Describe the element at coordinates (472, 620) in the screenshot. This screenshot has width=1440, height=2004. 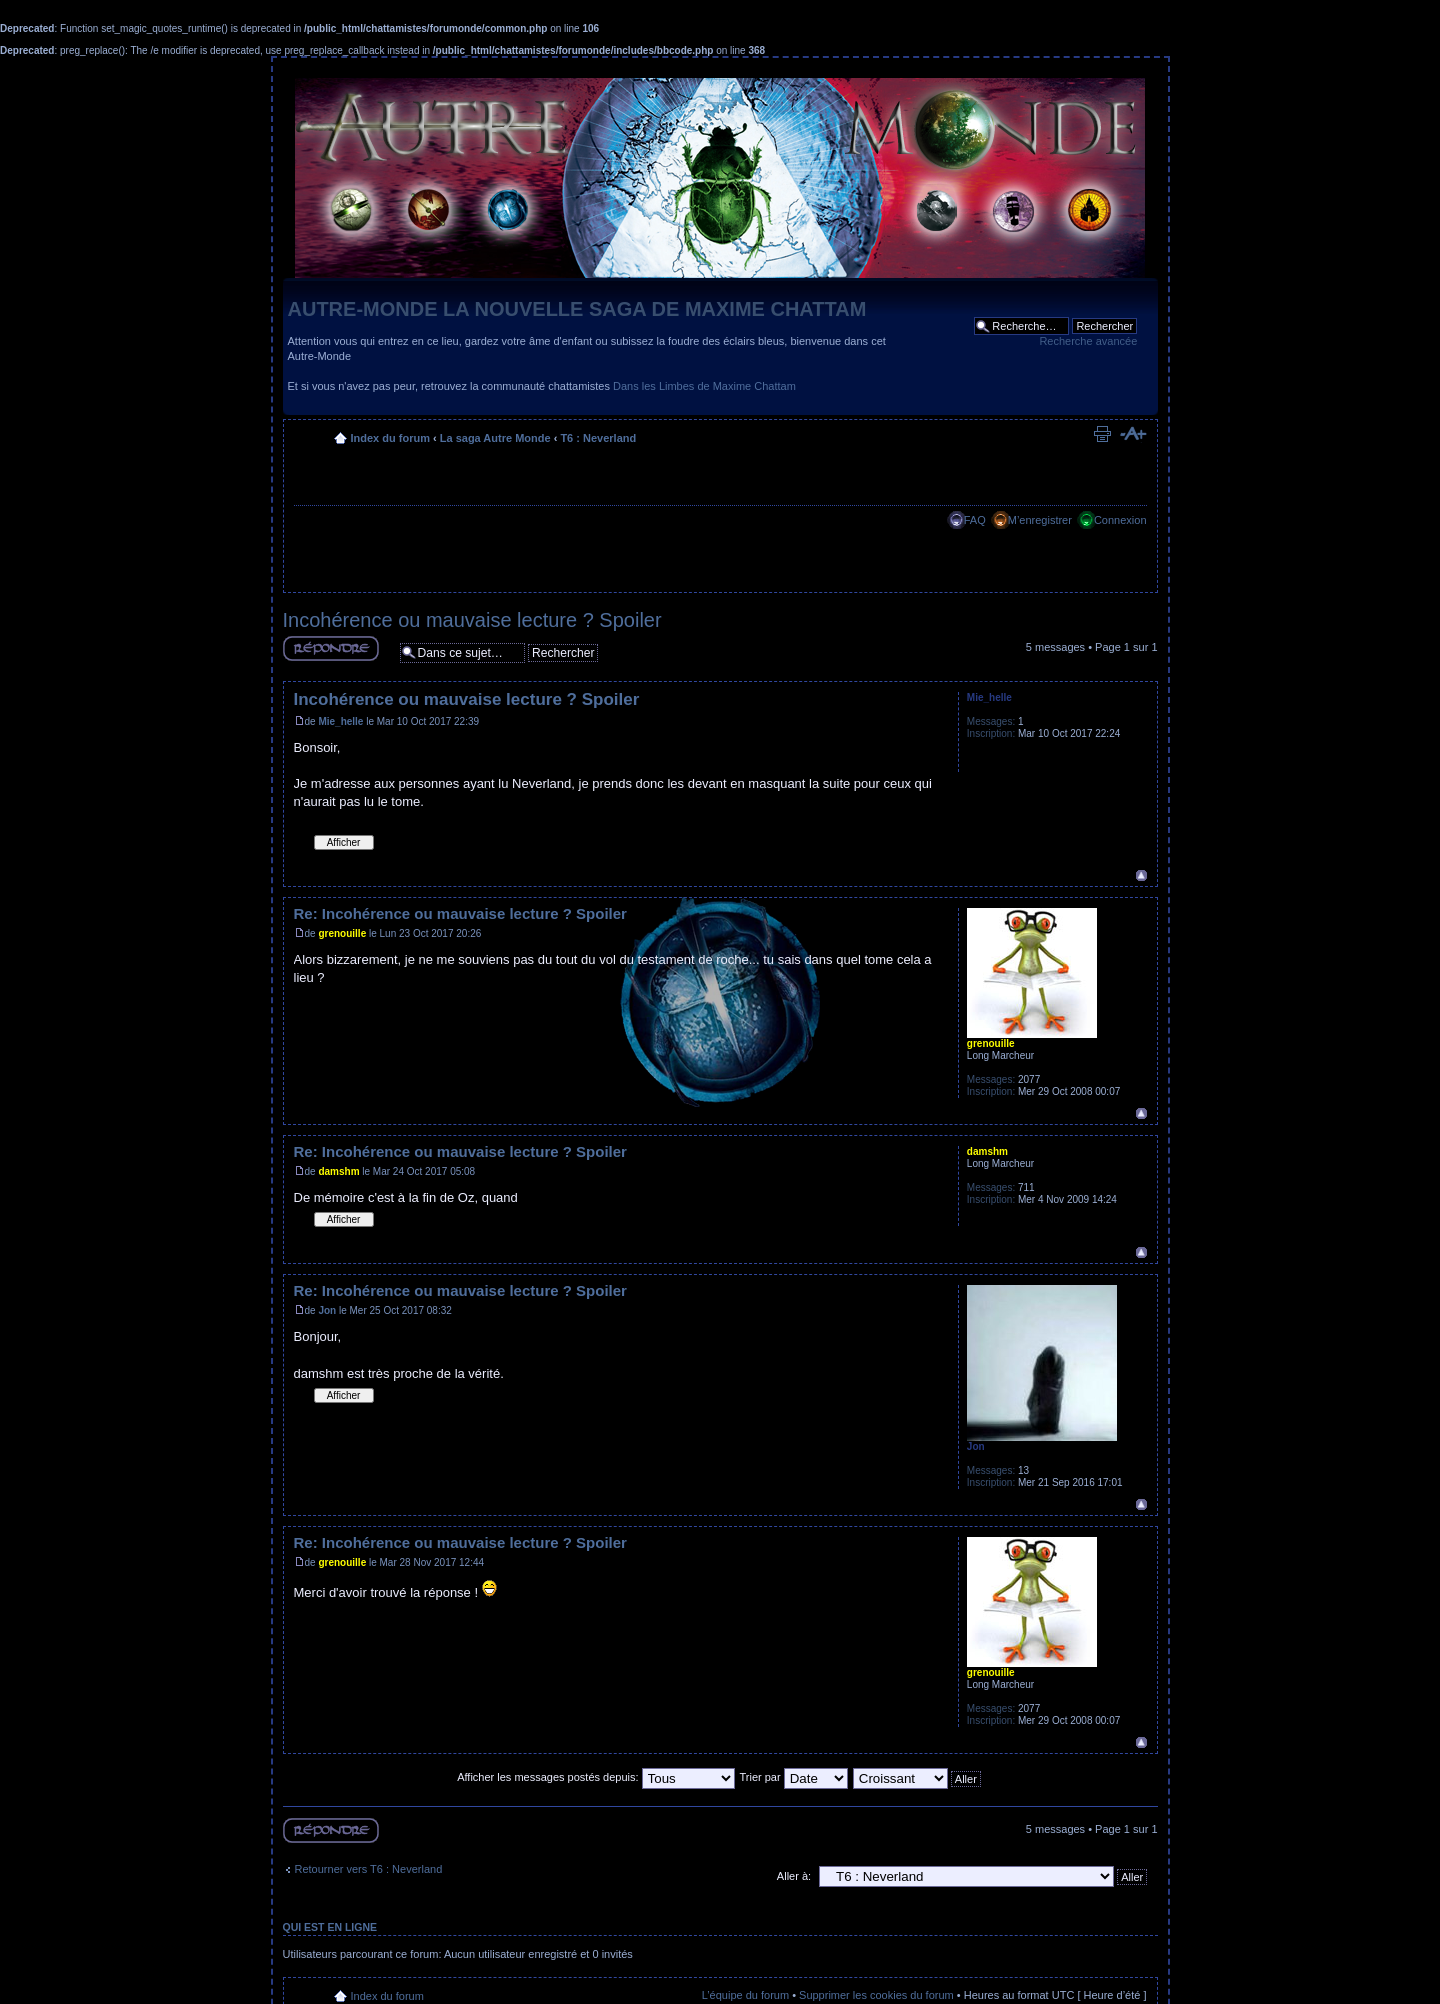
I see `Incohérence ou mauvaise lecture ? Spoiler` at that location.